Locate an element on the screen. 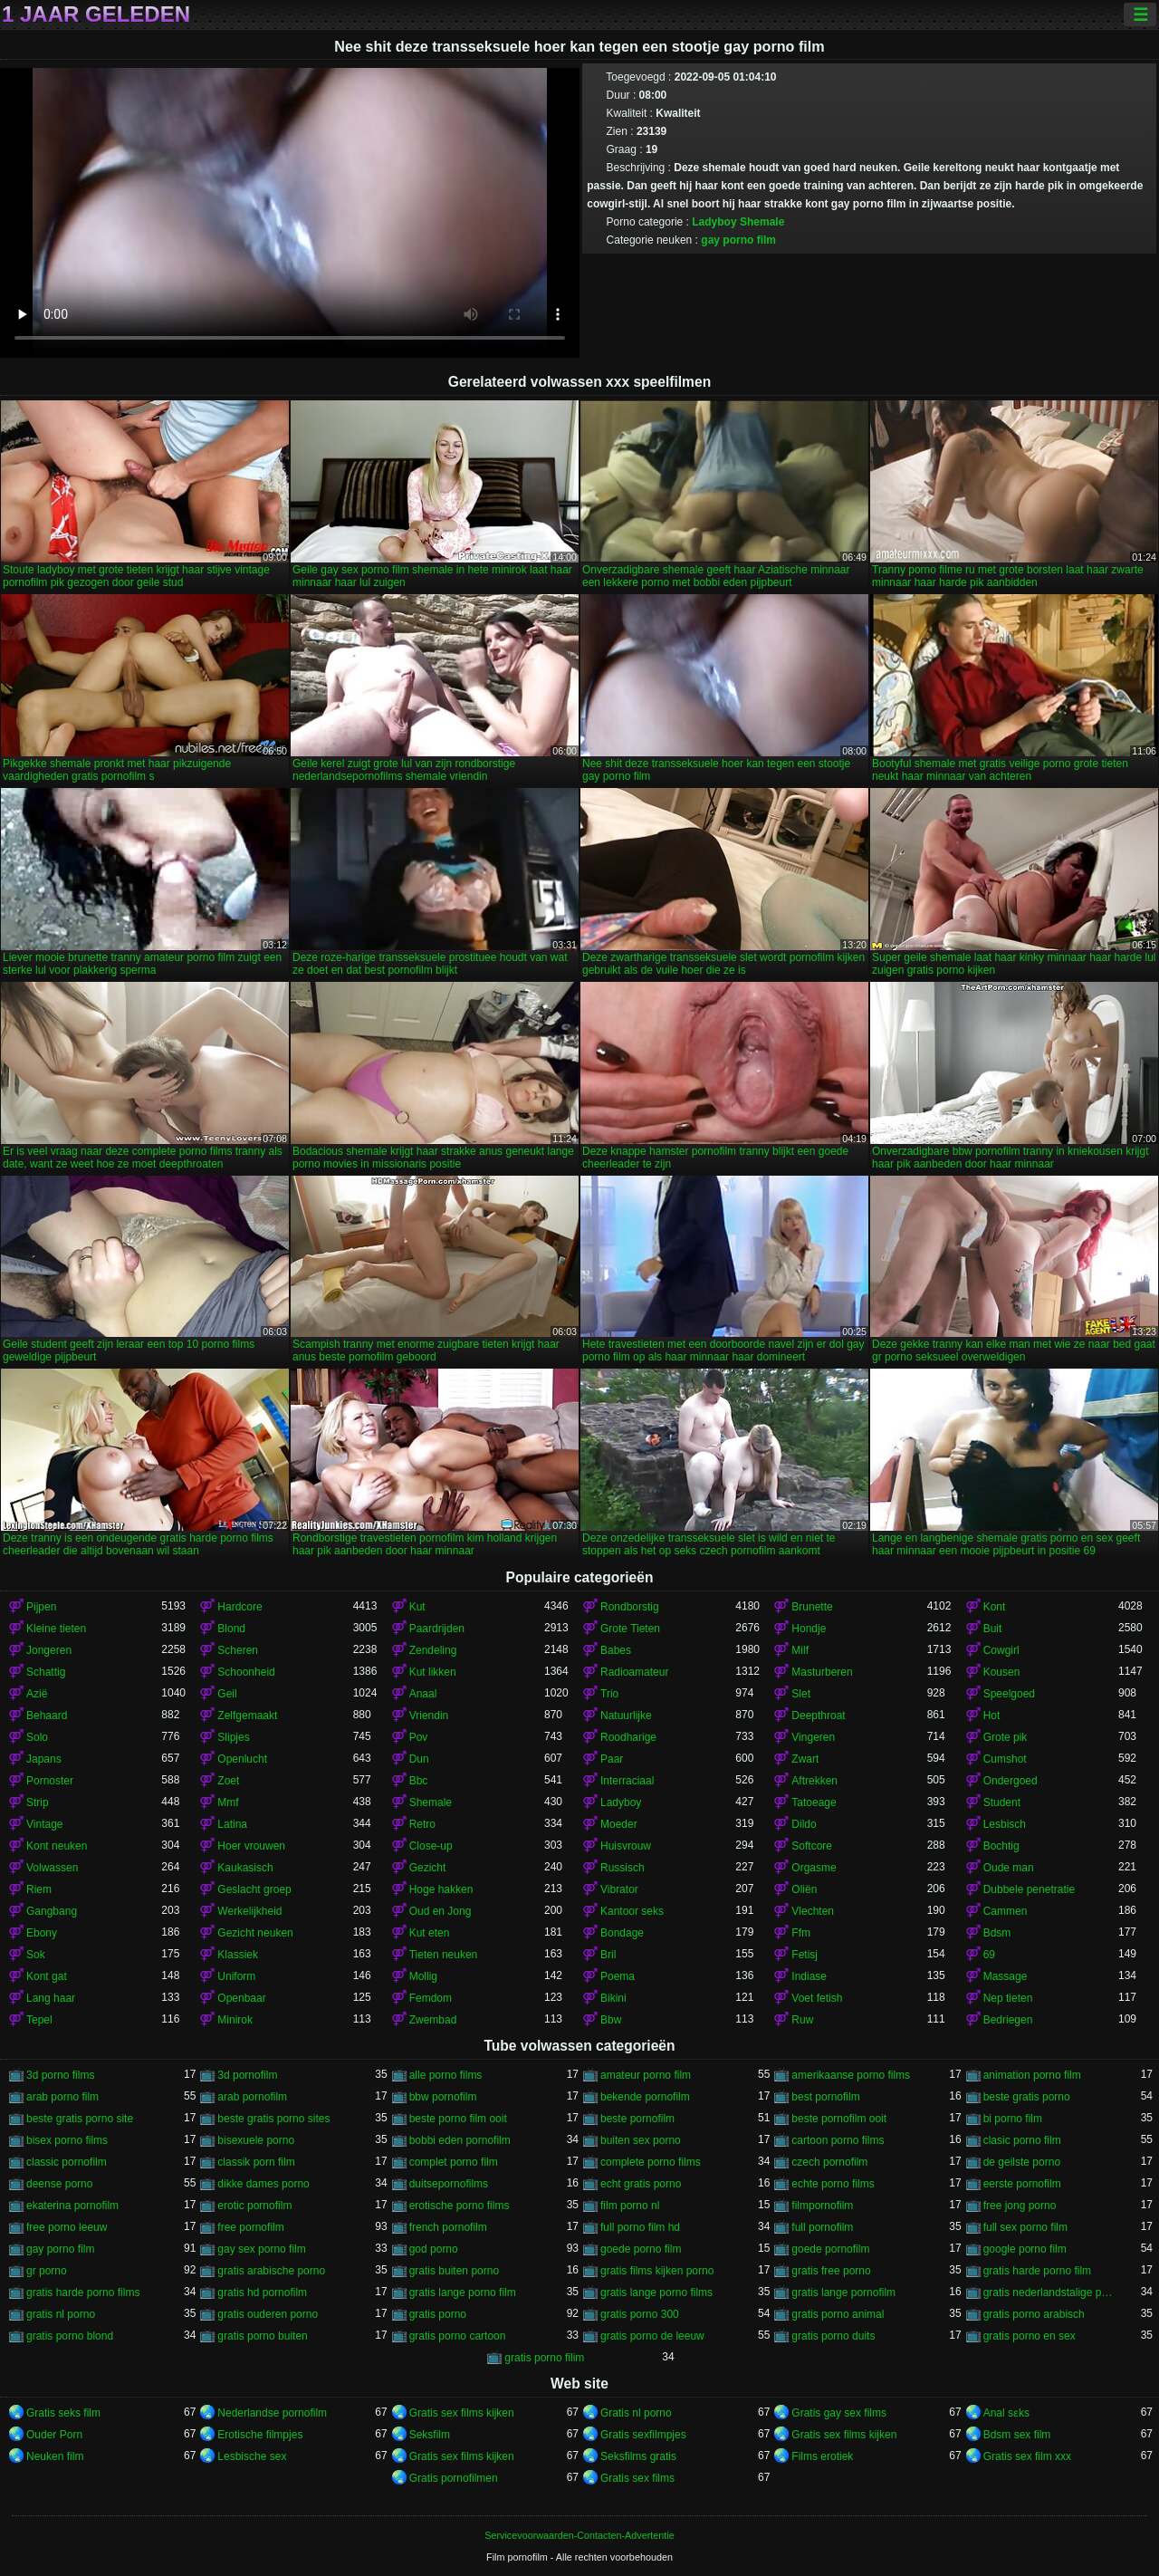 The height and width of the screenshot is (2576, 1159). Hondje is located at coordinates (808, 1628).